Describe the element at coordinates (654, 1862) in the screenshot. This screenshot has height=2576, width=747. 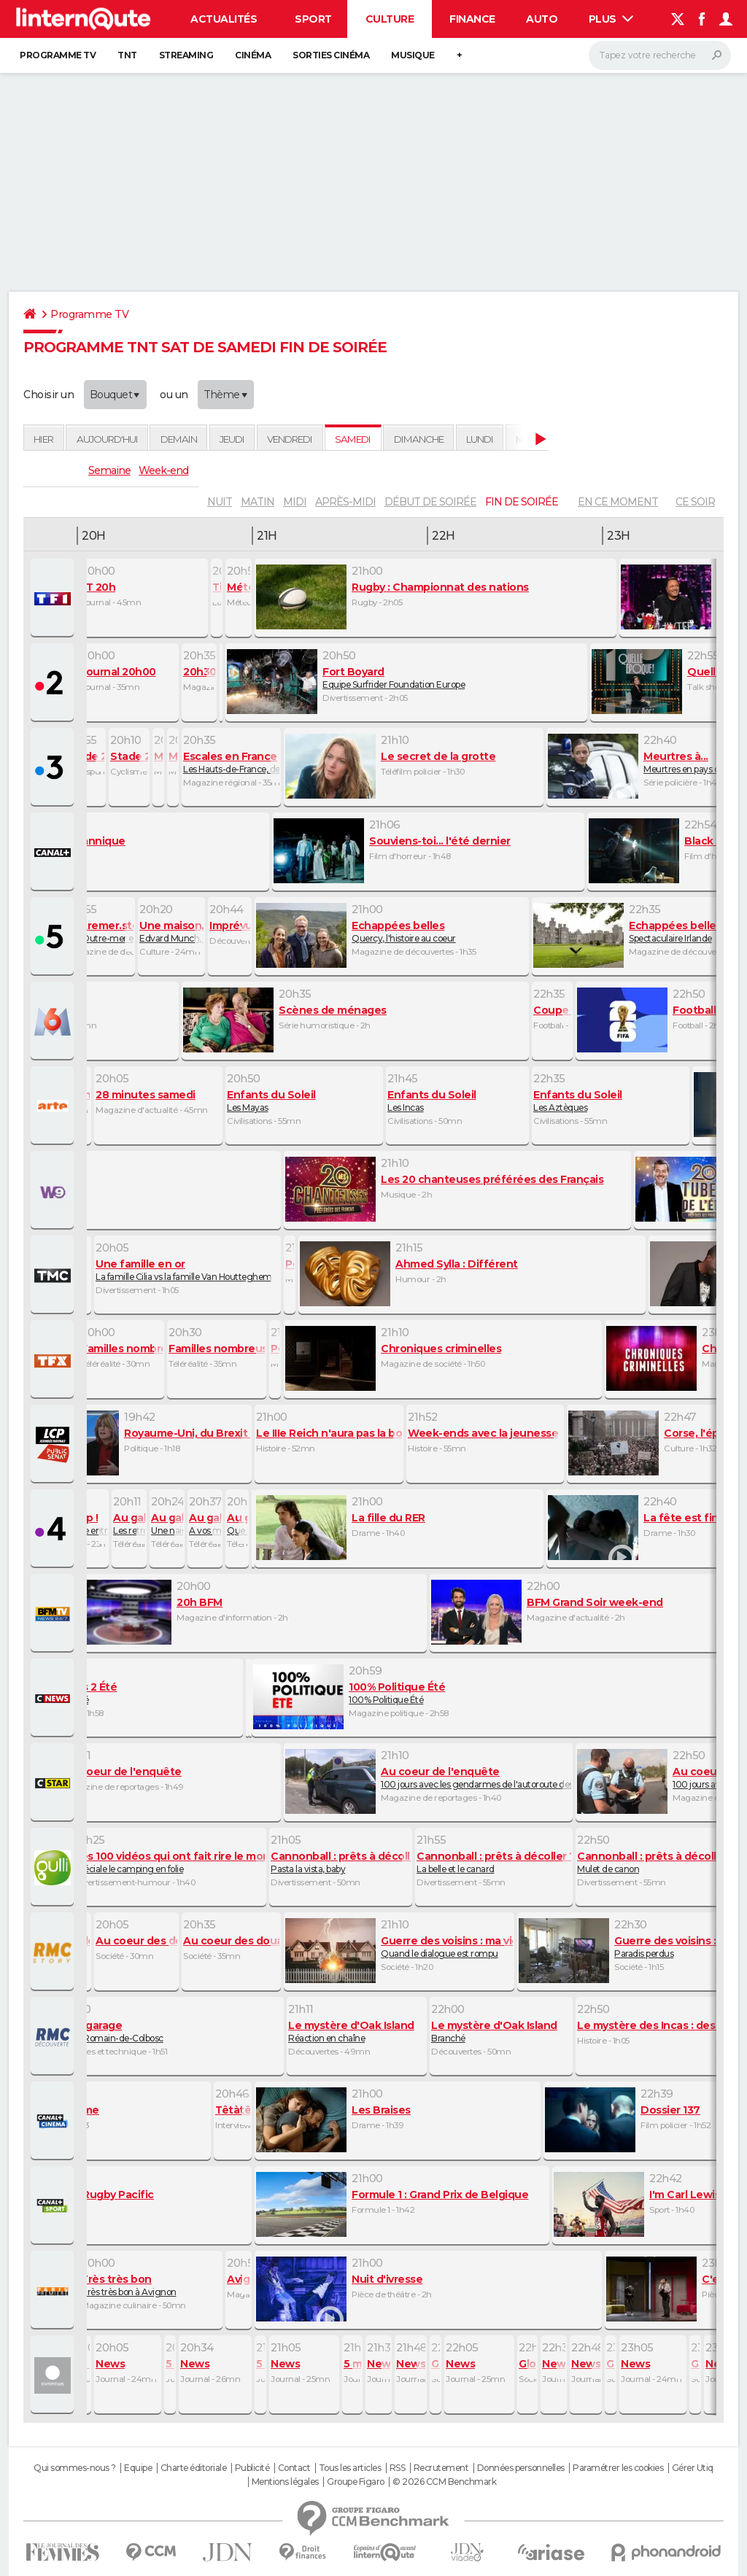
I see `Mulet de canon` at that location.